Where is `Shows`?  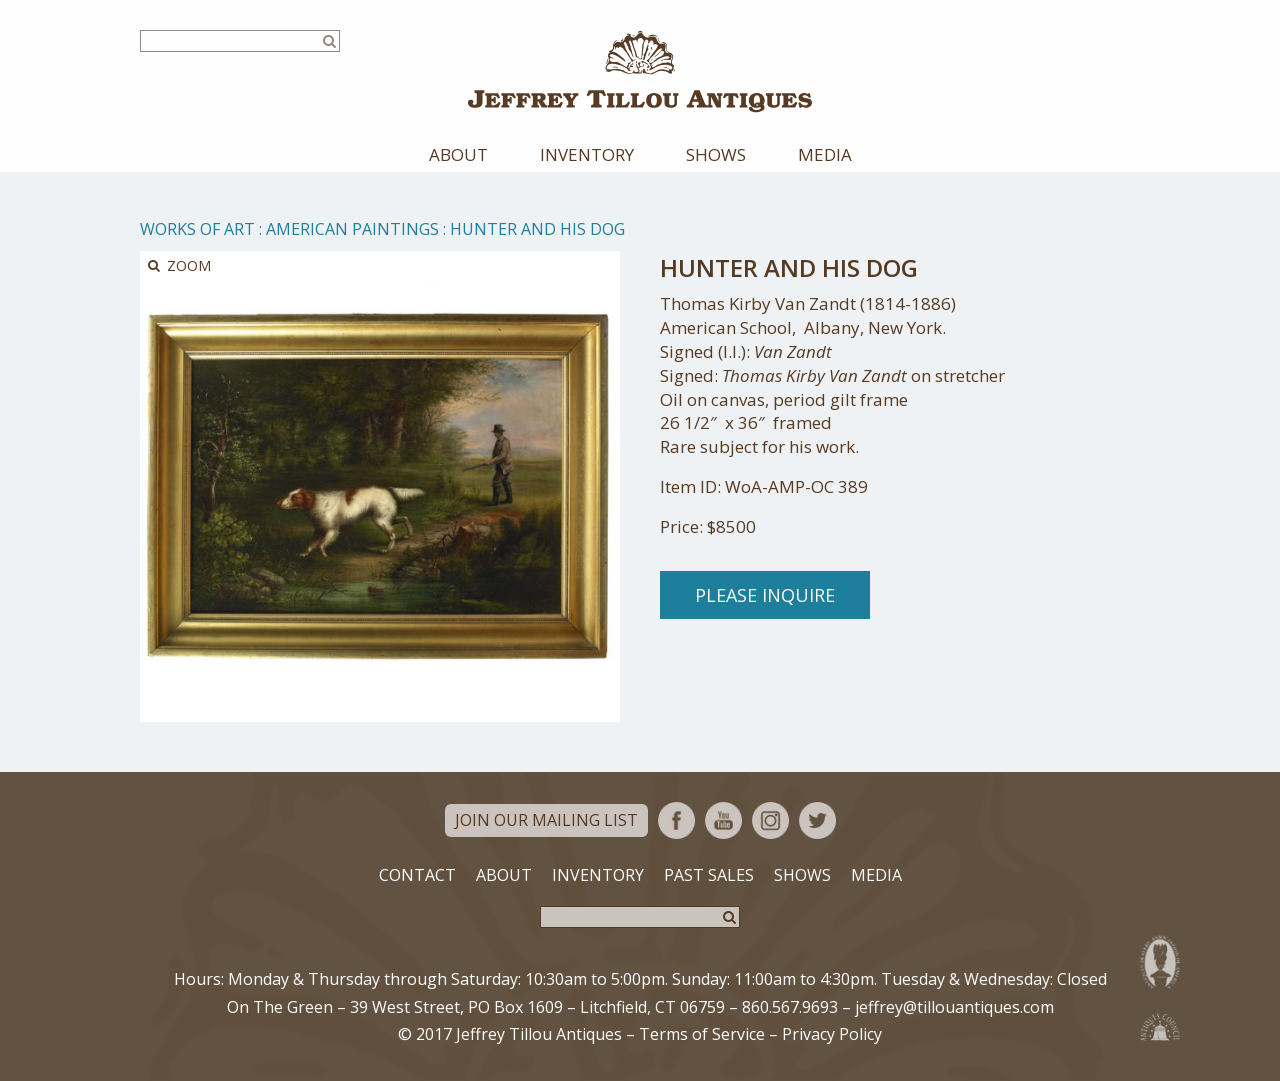
Shows is located at coordinates (716, 154).